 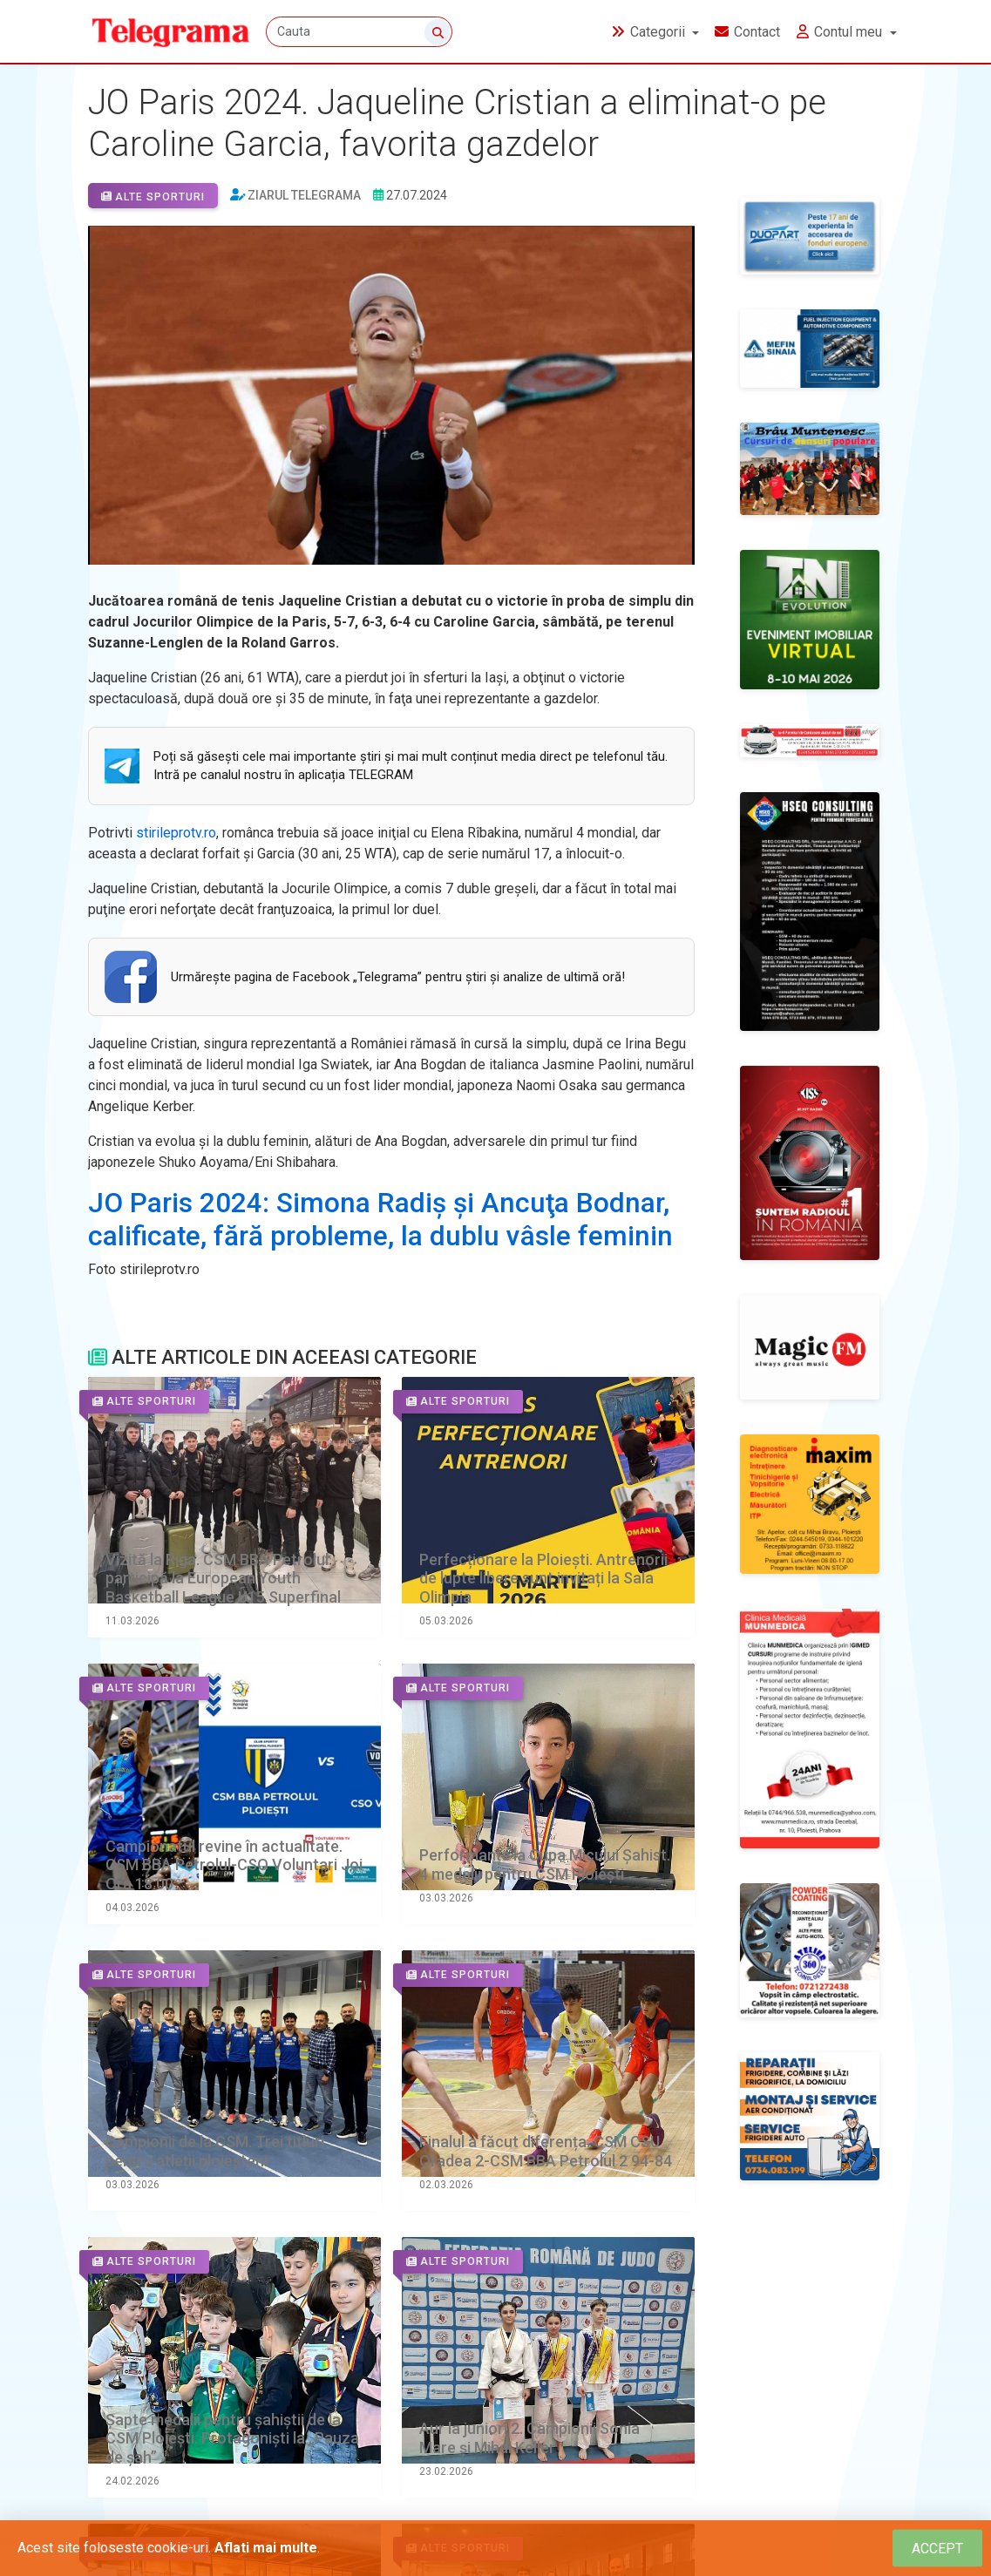 What do you see at coordinates (176, 832) in the screenshot?
I see `stirileprotv.ro` at bounding box center [176, 832].